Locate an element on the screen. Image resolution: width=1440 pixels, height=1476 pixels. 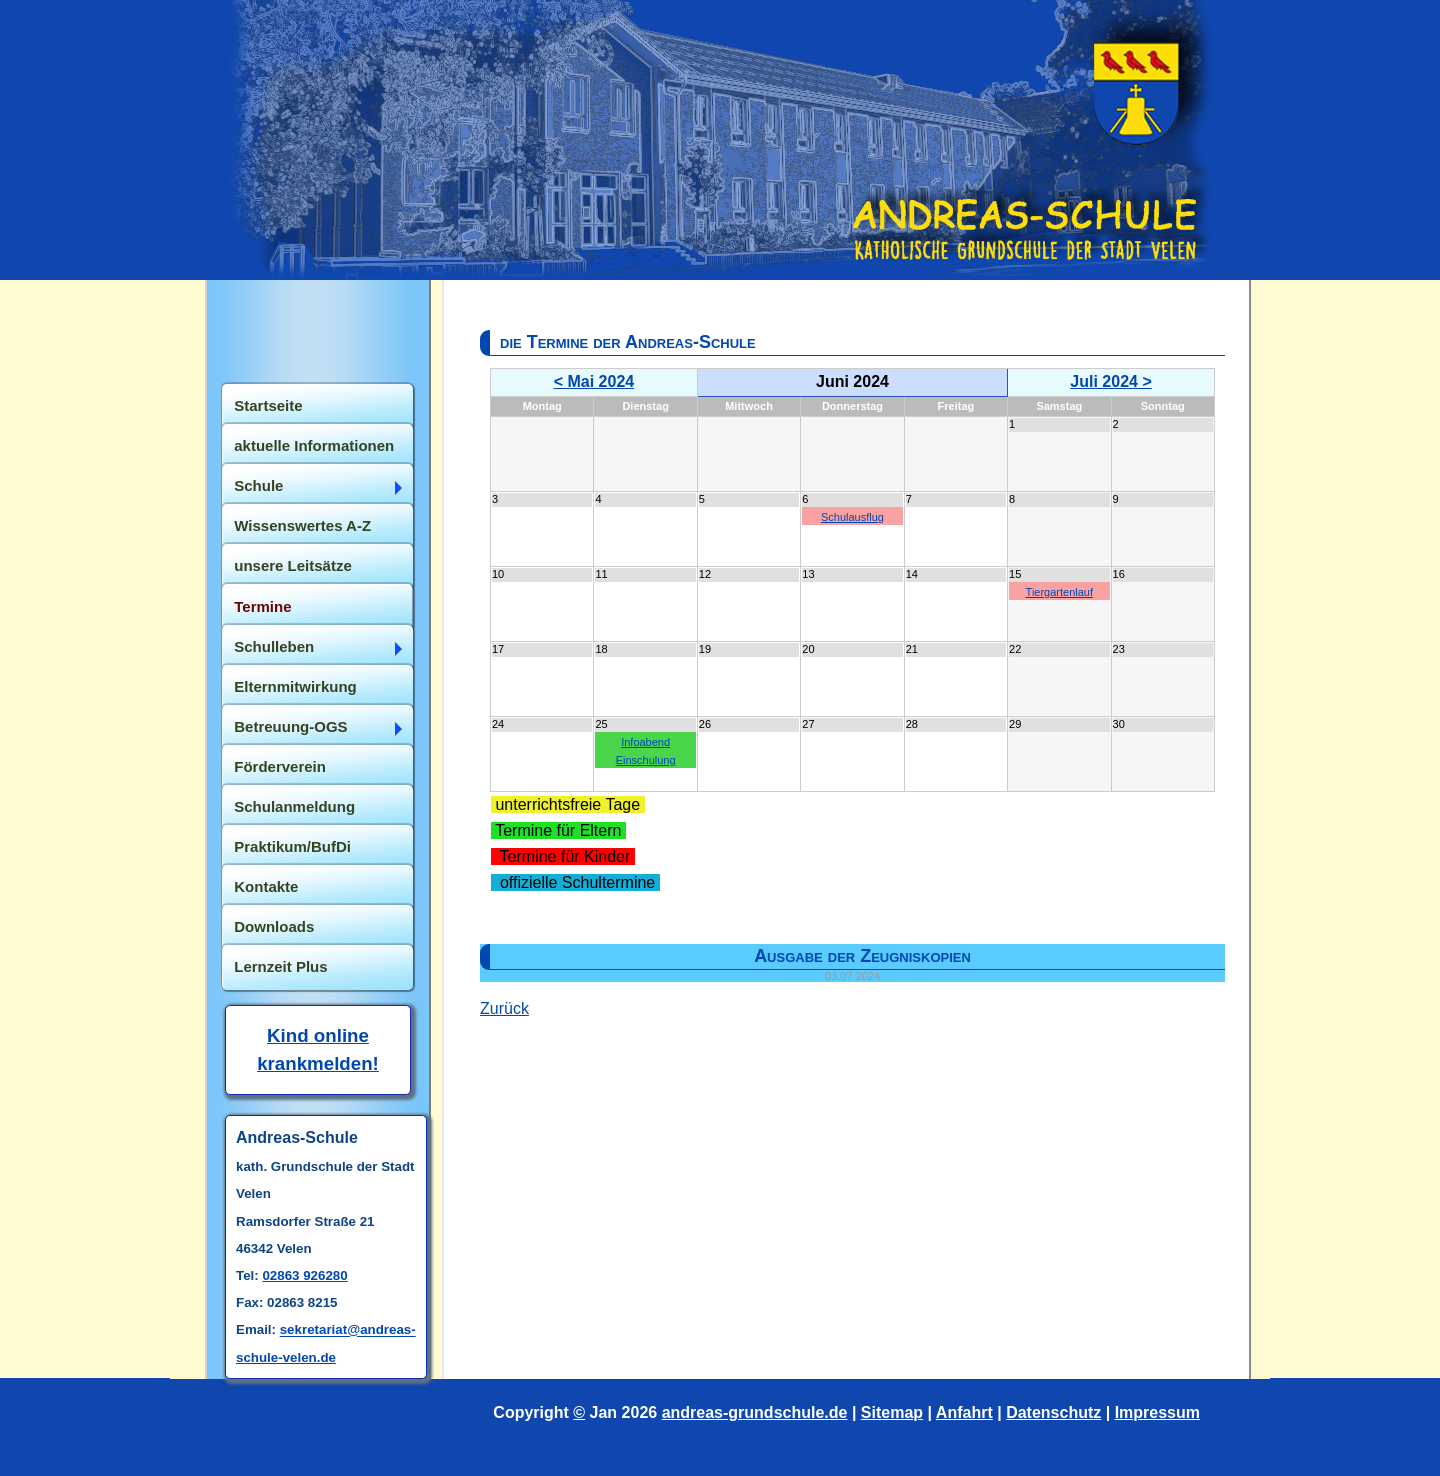
Sitemap is located at coordinates (892, 1412).